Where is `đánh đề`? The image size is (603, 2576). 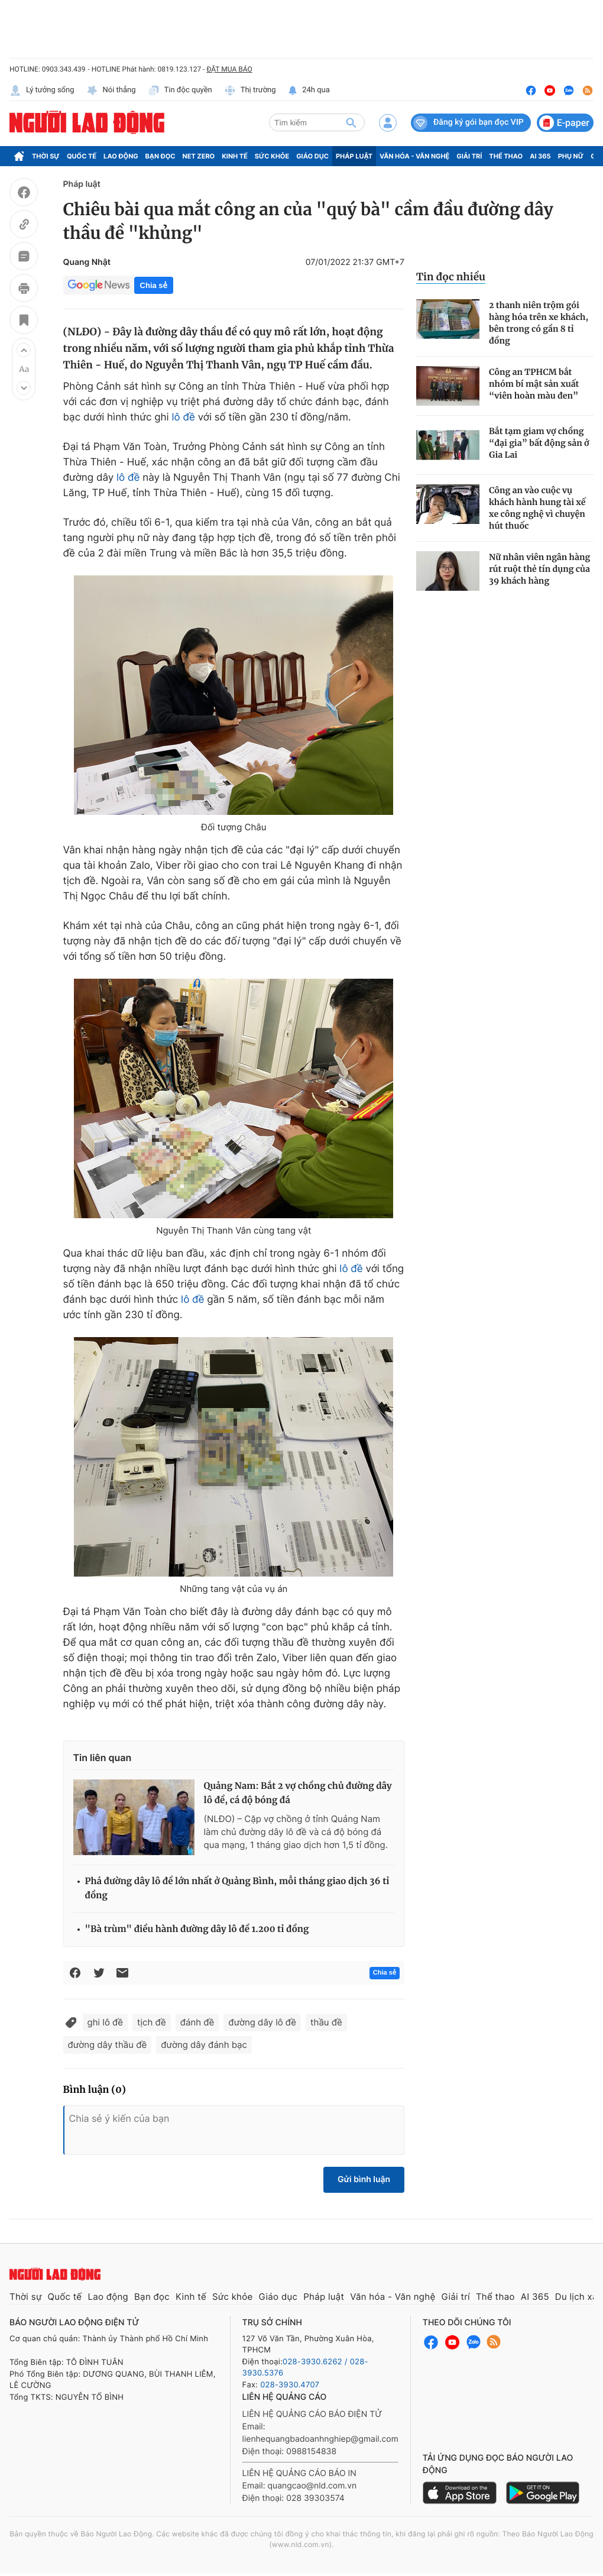 đánh đề is located at coordinates (197, 2022).